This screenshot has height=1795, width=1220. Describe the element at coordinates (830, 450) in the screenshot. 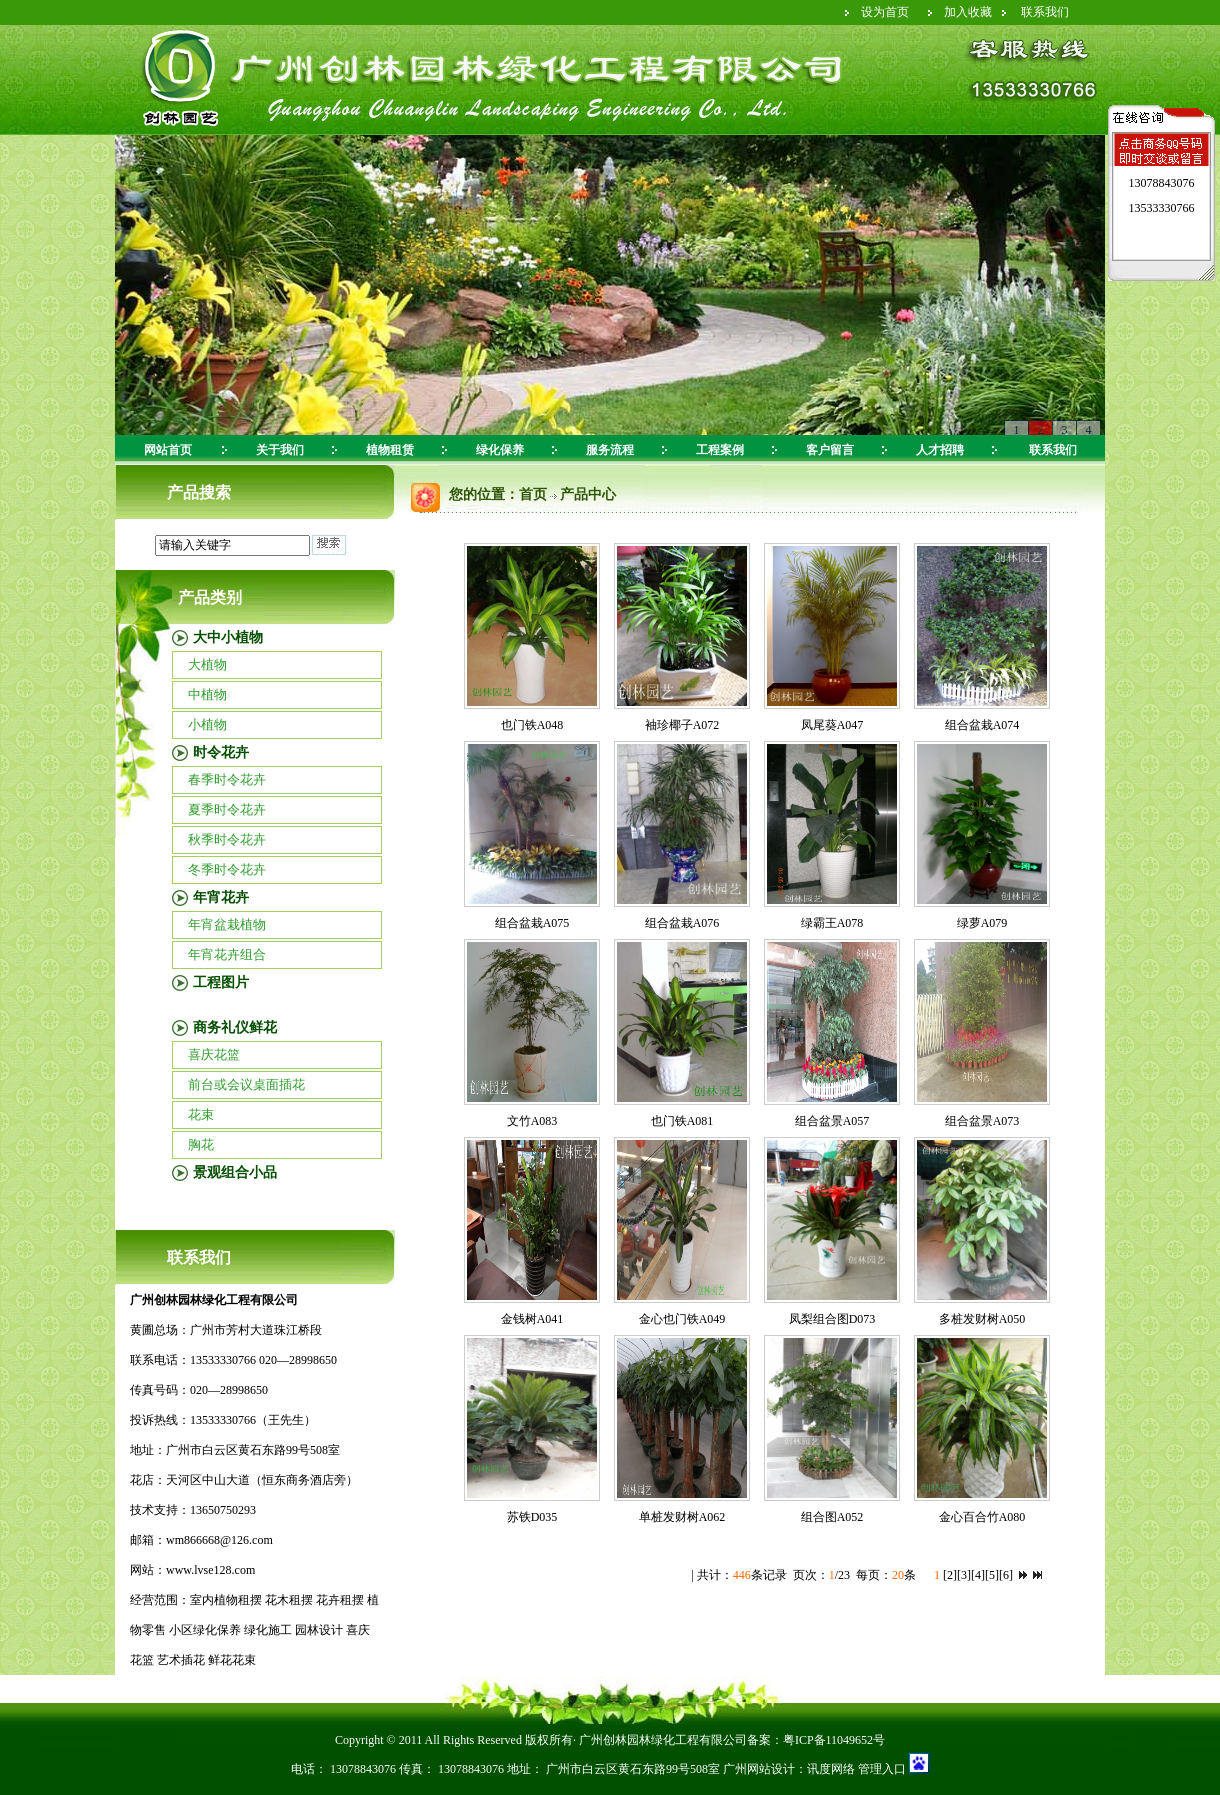

I see `客户留言` at that location.